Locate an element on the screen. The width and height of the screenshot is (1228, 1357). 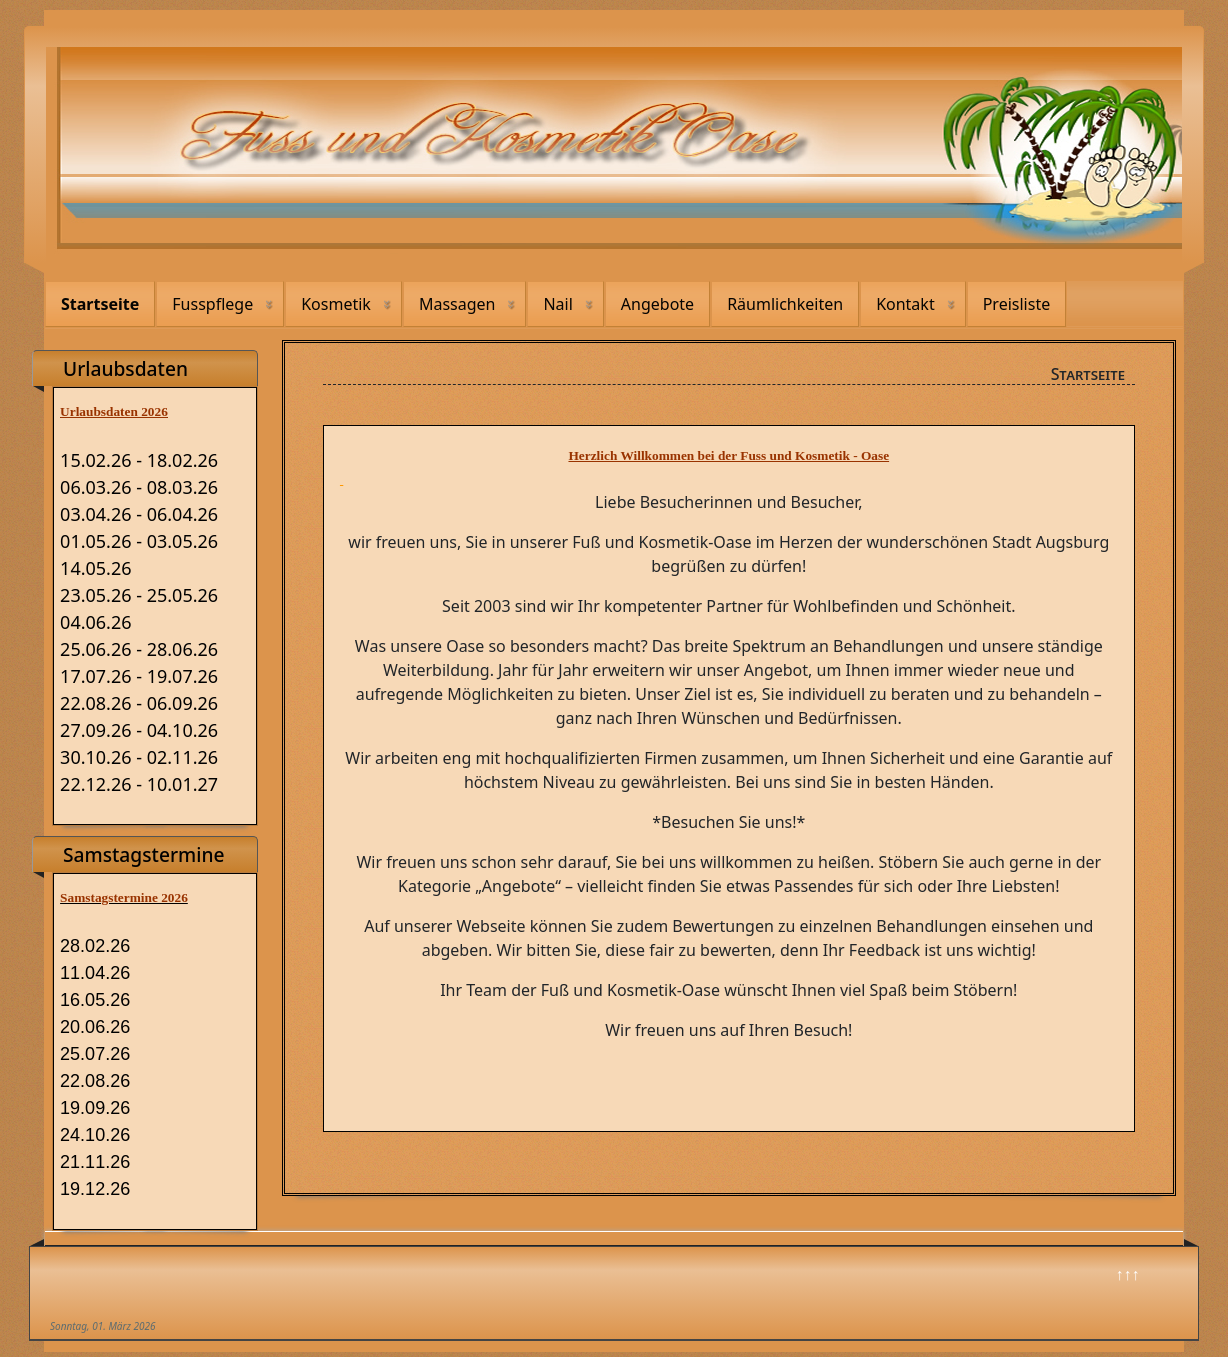
Fusspflege is located at coordinates (212, 304).